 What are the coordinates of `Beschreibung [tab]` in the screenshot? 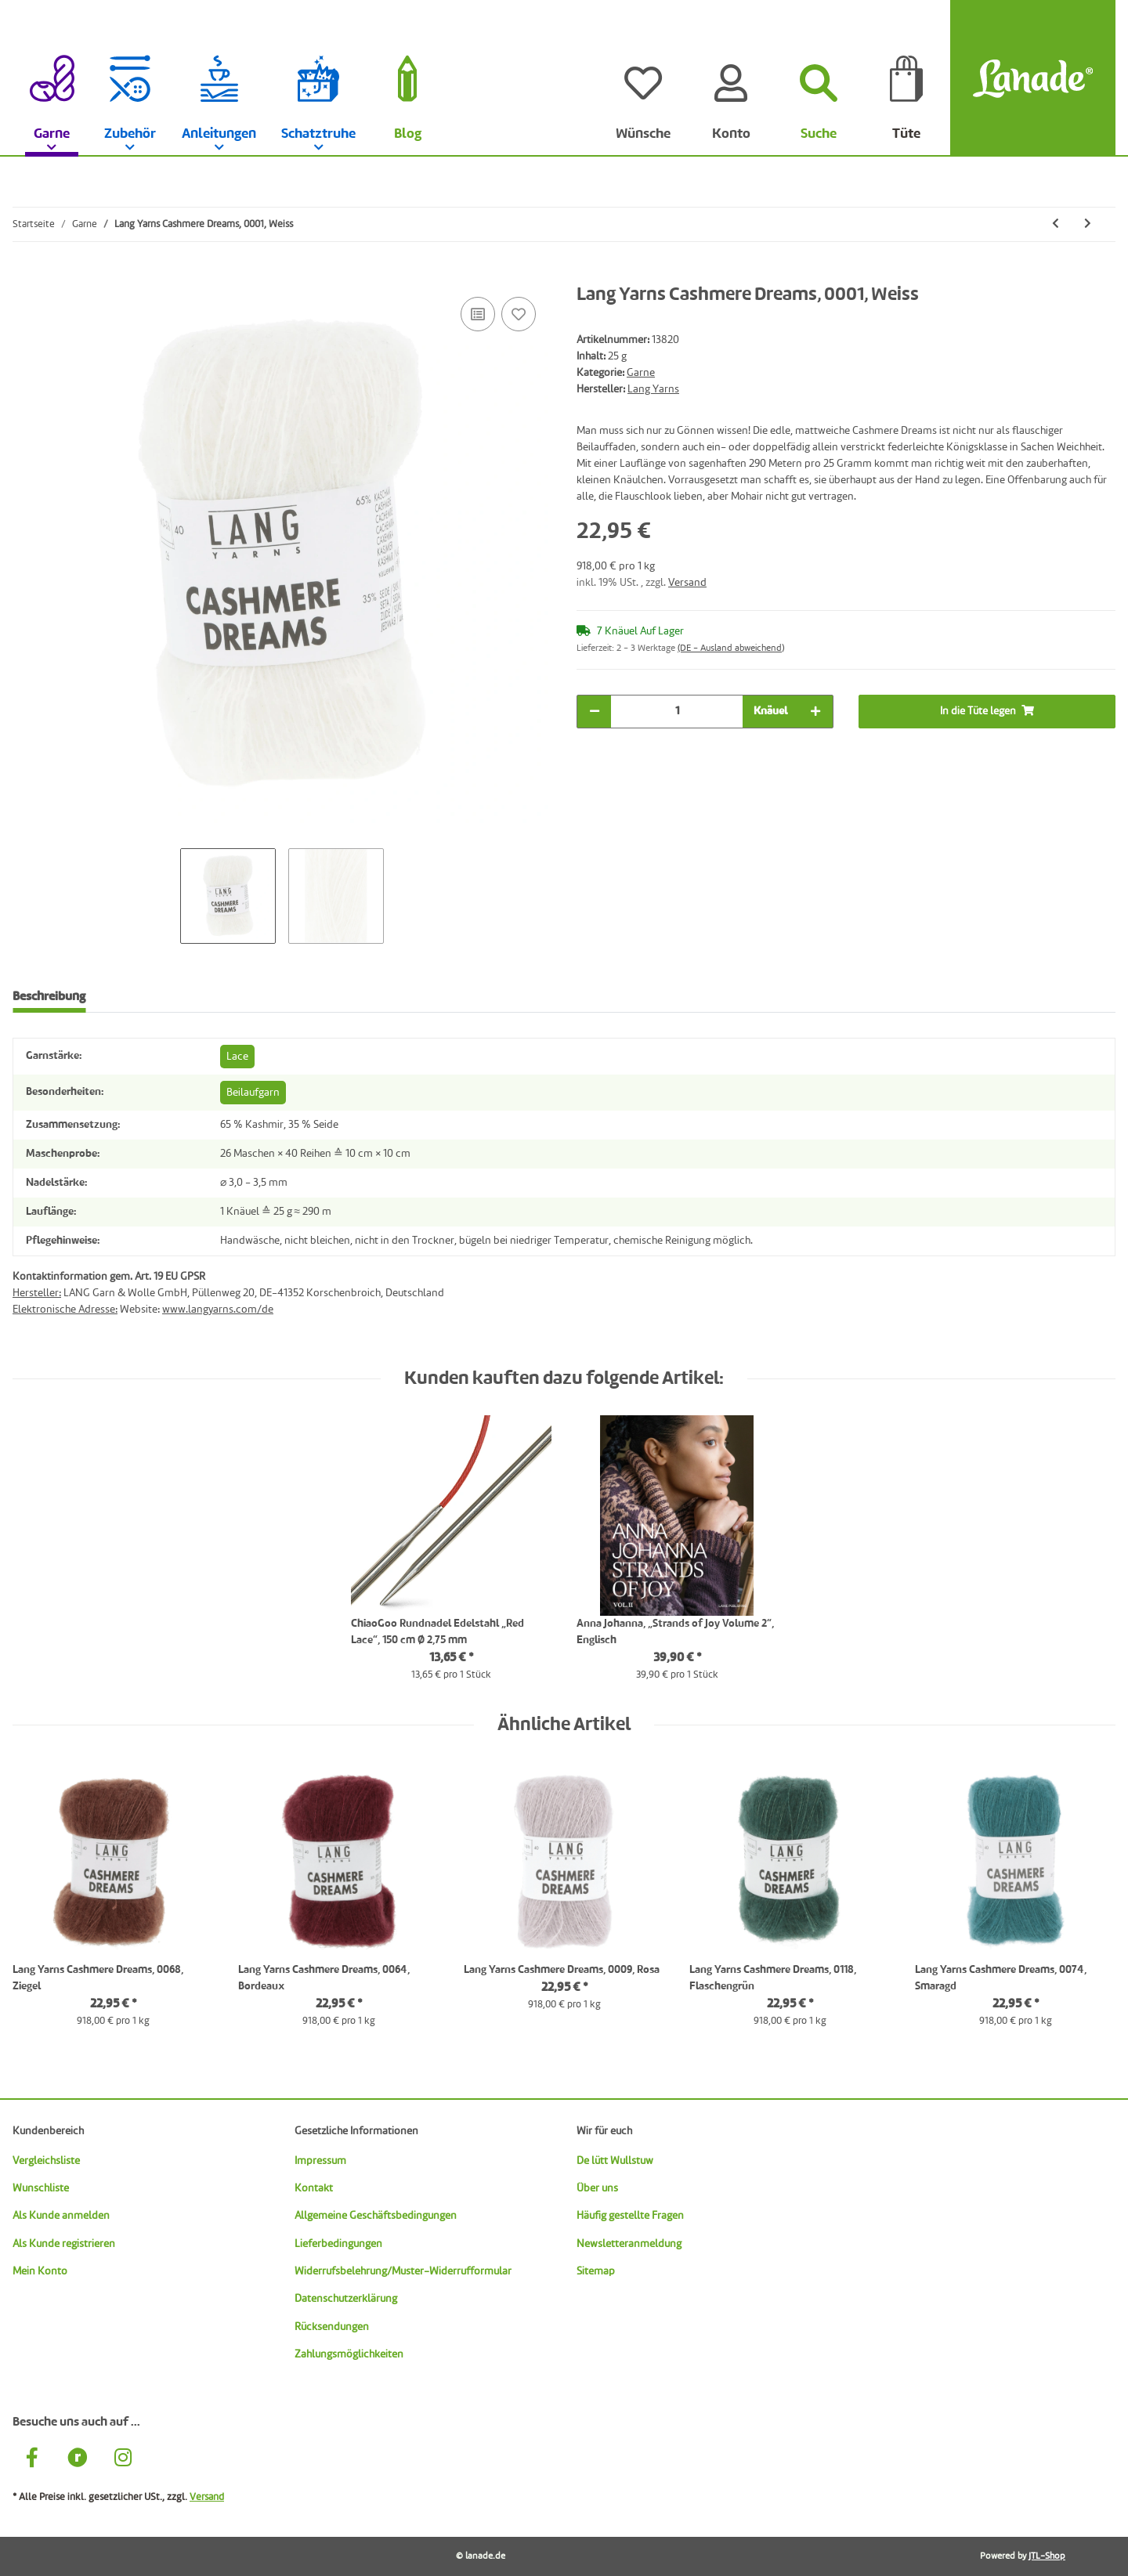 It's located at (49, 997).